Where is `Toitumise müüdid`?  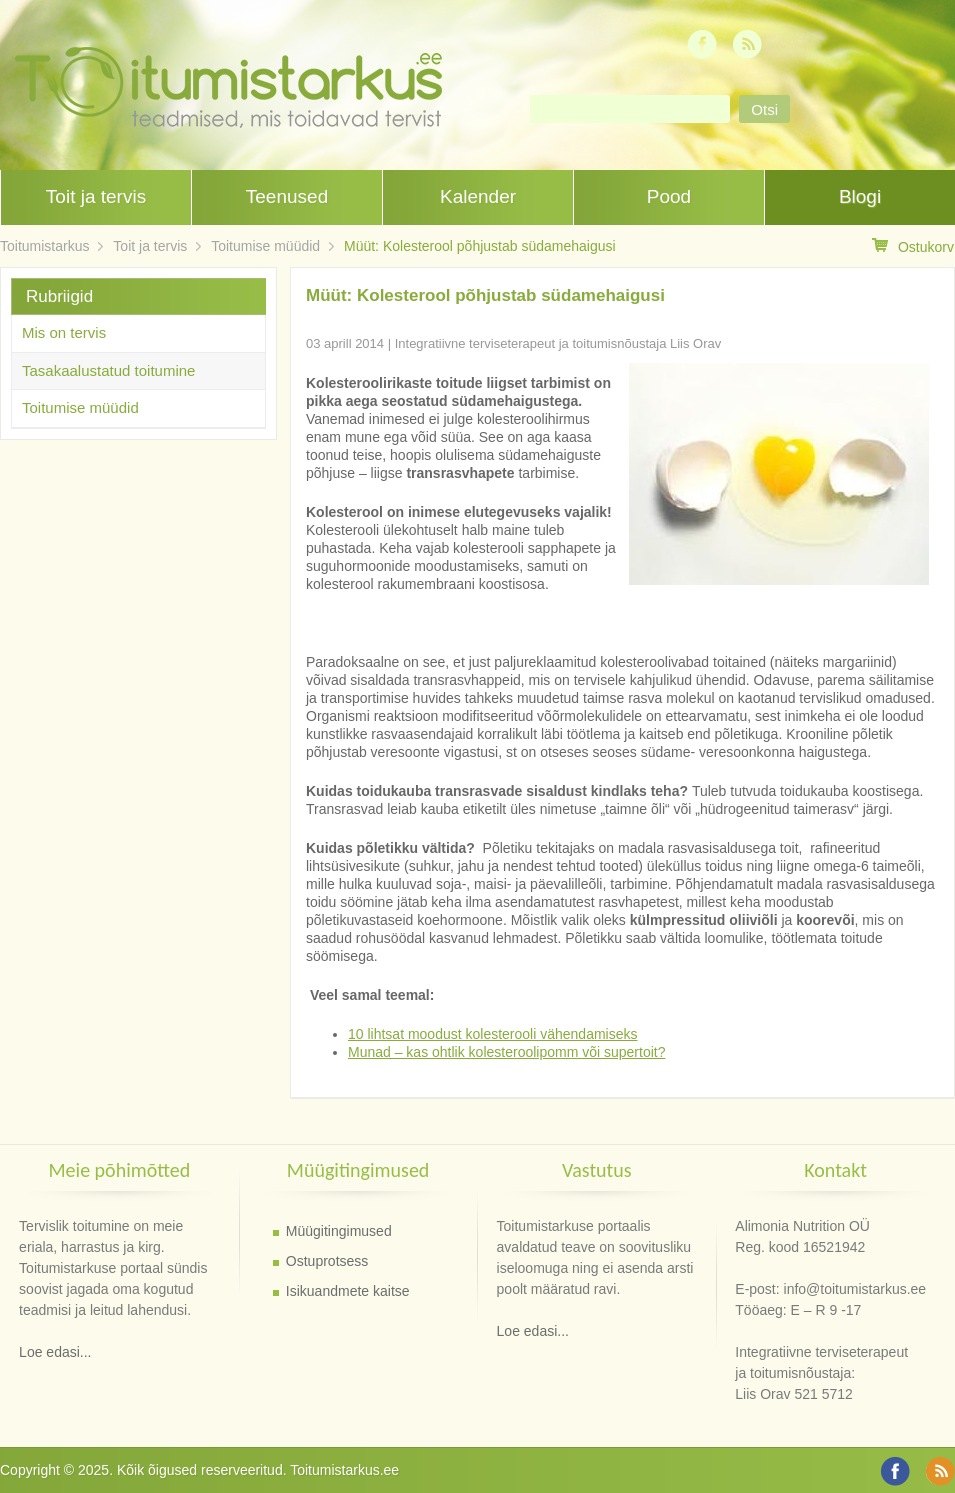 Toitumise müüdid is located at coordinates (265, 246).